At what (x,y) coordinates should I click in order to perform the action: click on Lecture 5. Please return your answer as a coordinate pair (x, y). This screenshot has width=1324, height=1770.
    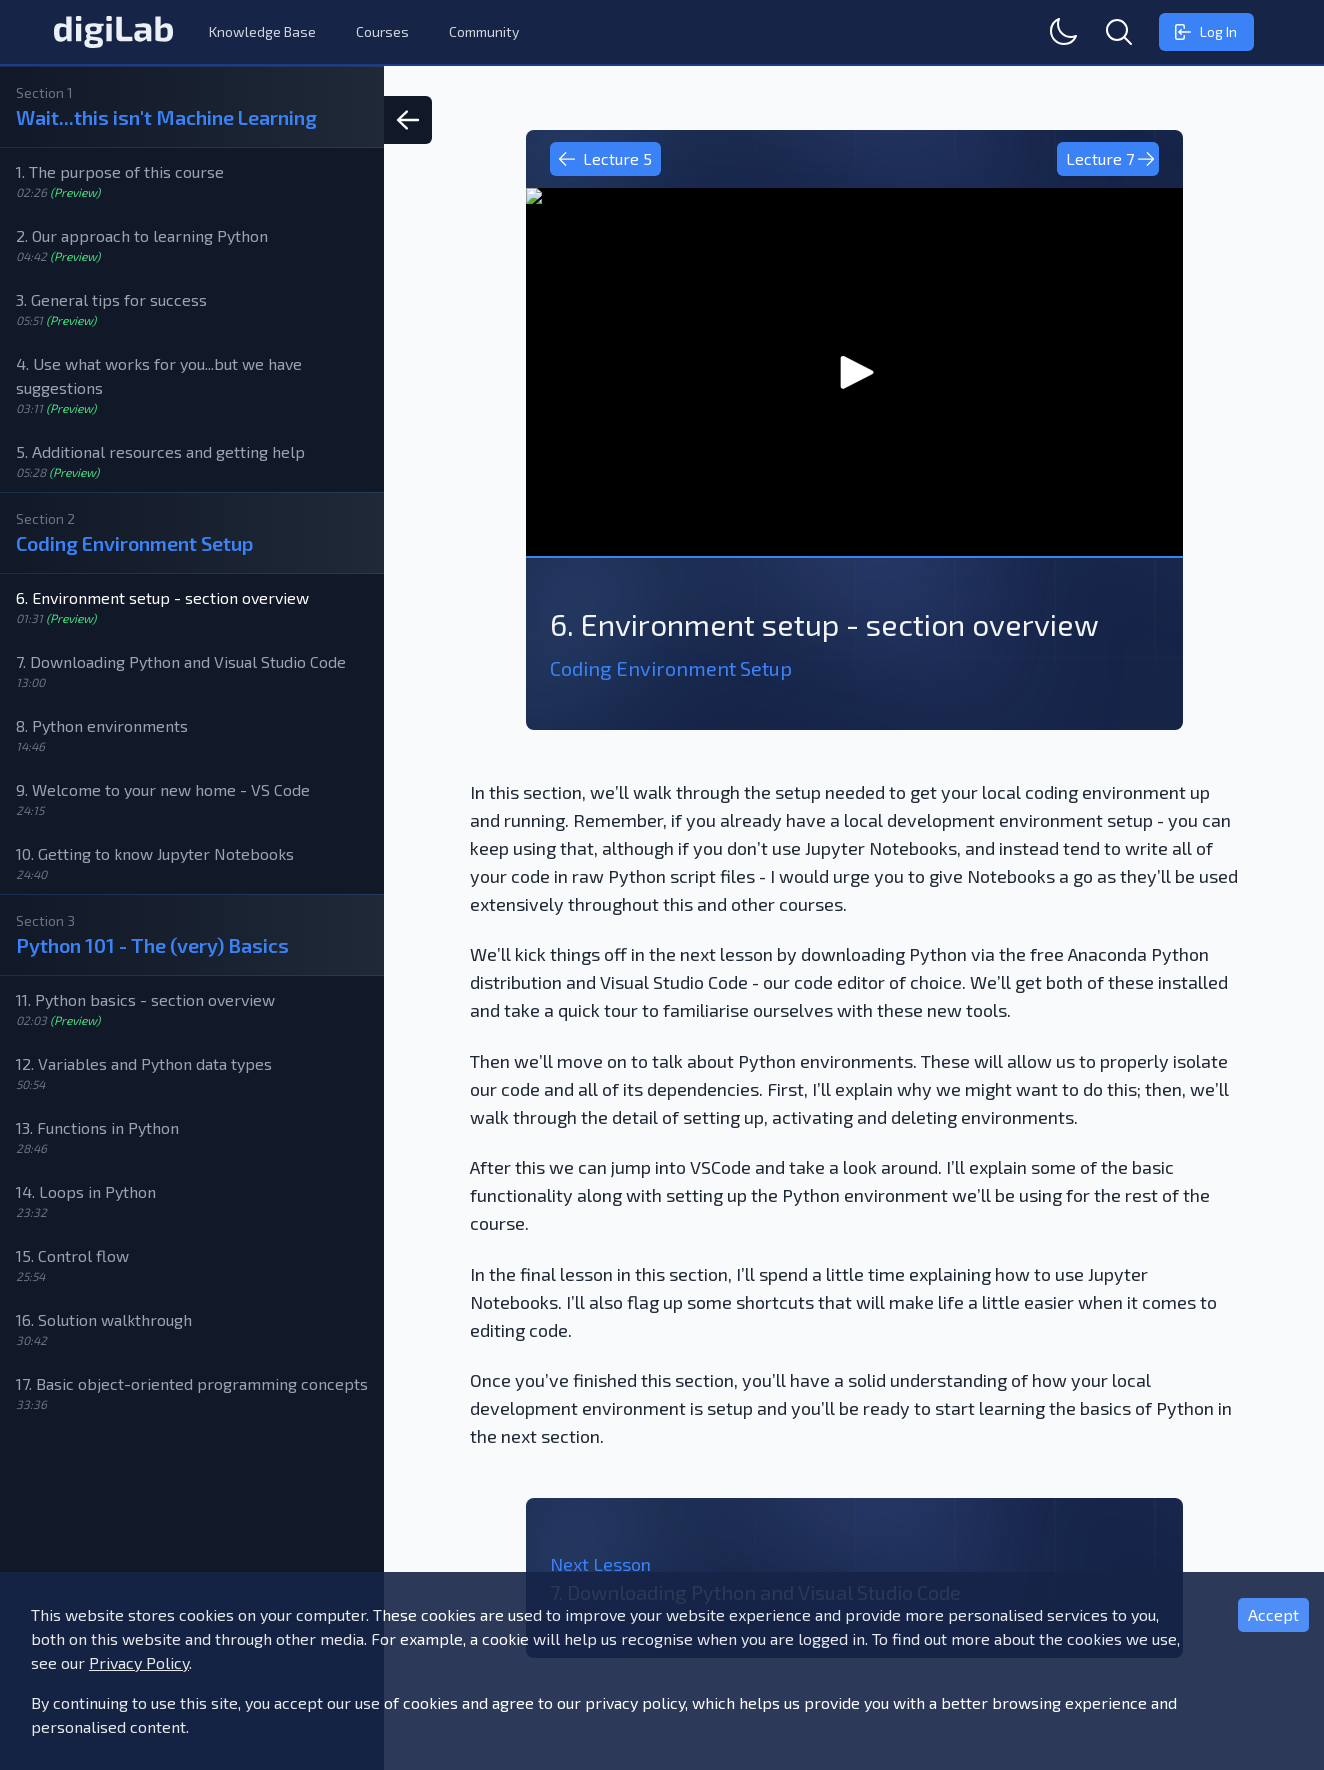
    Looking at the image, I should click on (604, 159).